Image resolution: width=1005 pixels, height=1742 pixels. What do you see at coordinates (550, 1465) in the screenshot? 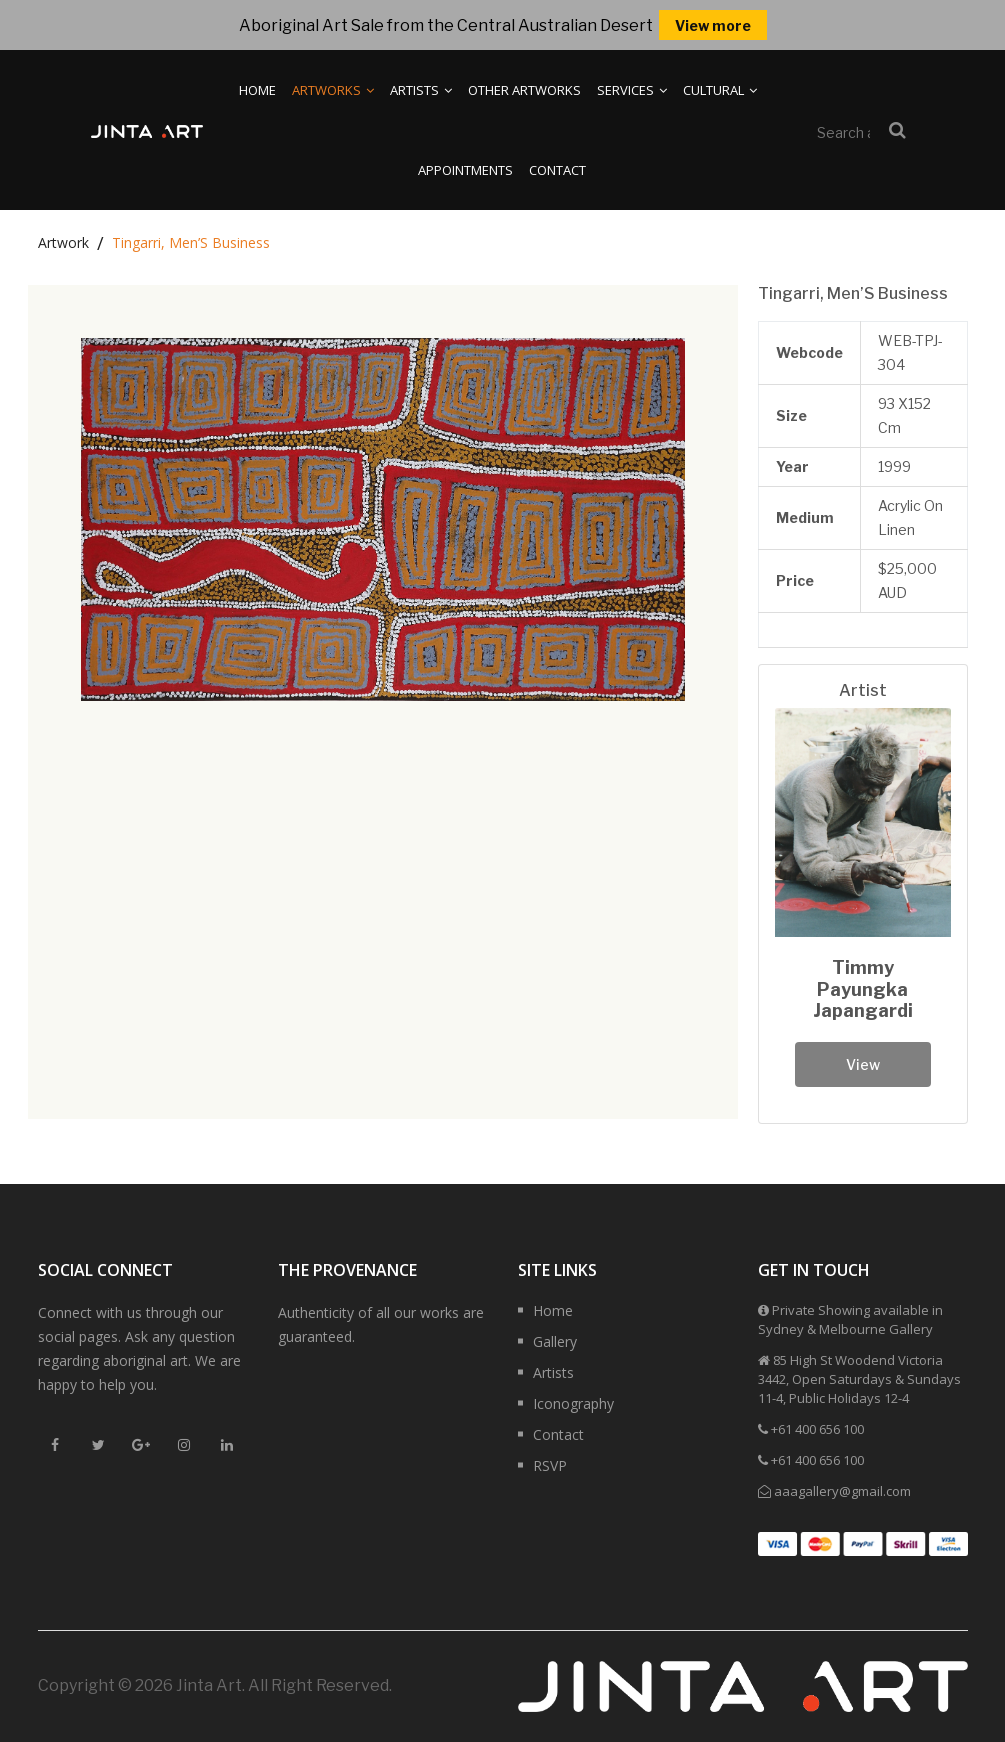
I see `RSVP` at bounding box center [550, 1465].